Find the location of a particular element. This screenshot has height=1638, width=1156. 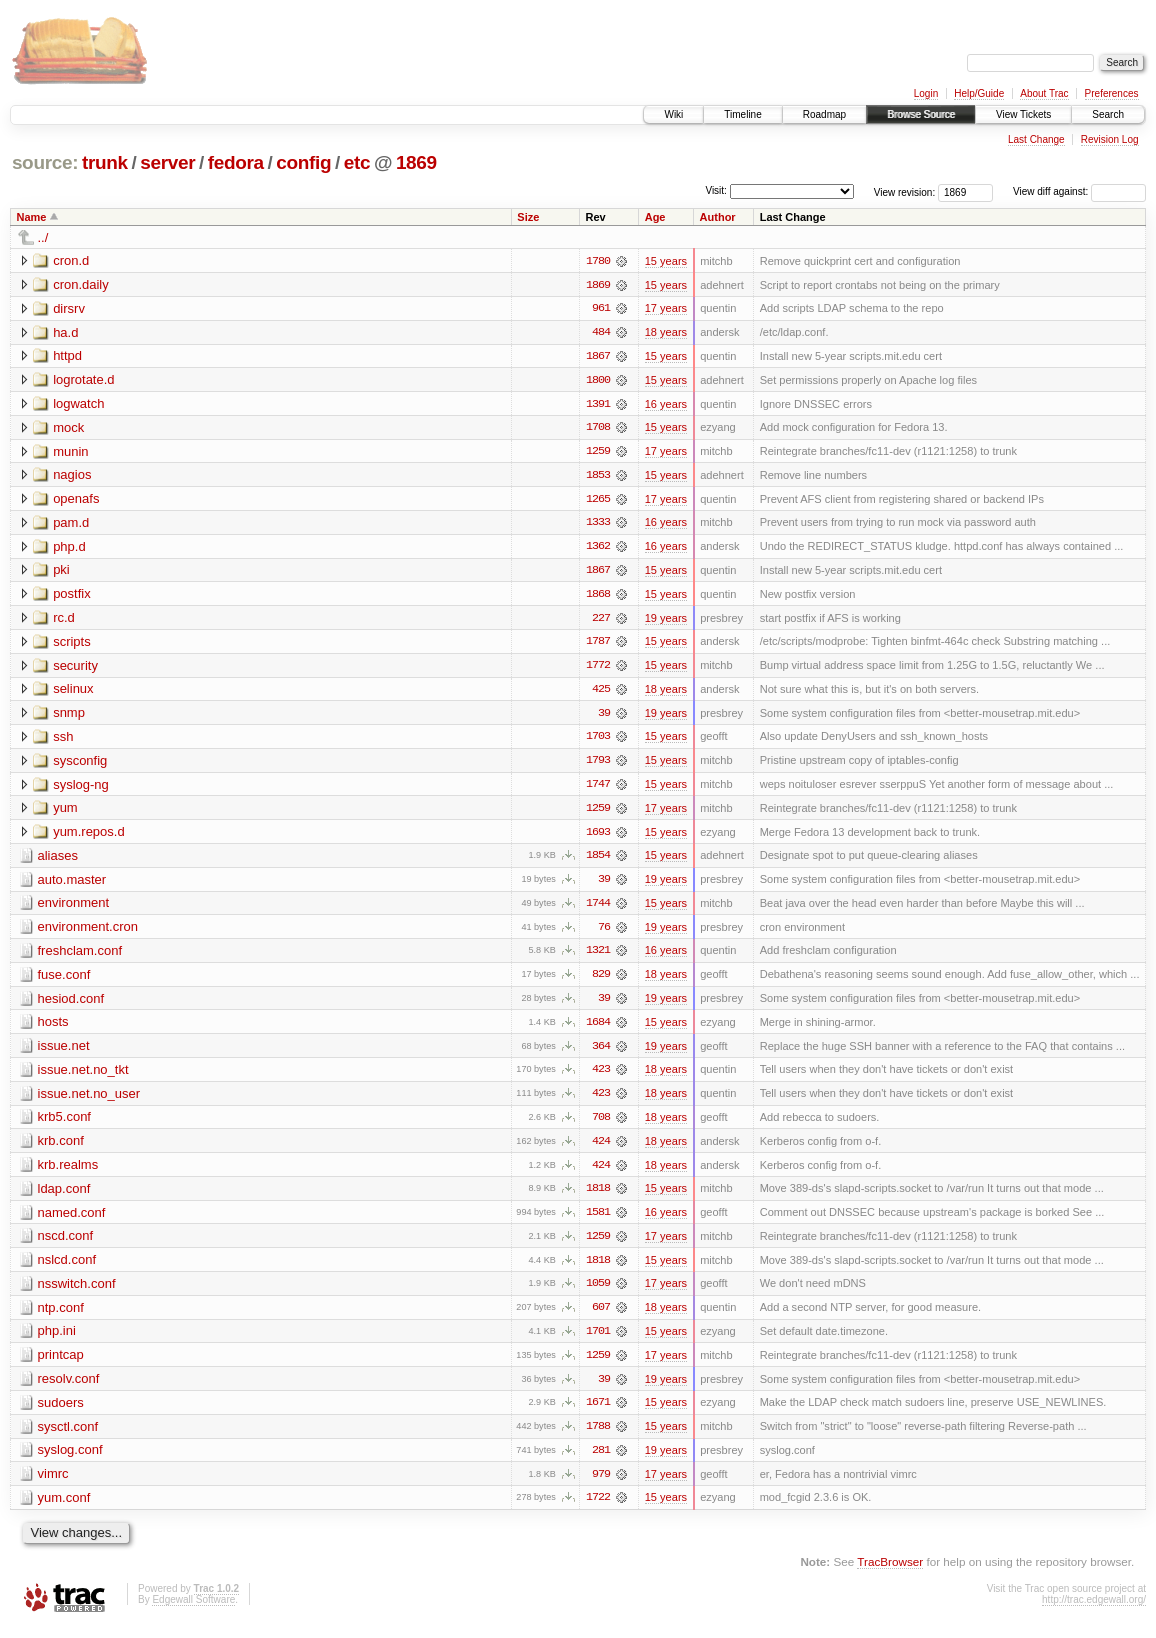

hesiod.conf is located at coordinates (71, 1004).